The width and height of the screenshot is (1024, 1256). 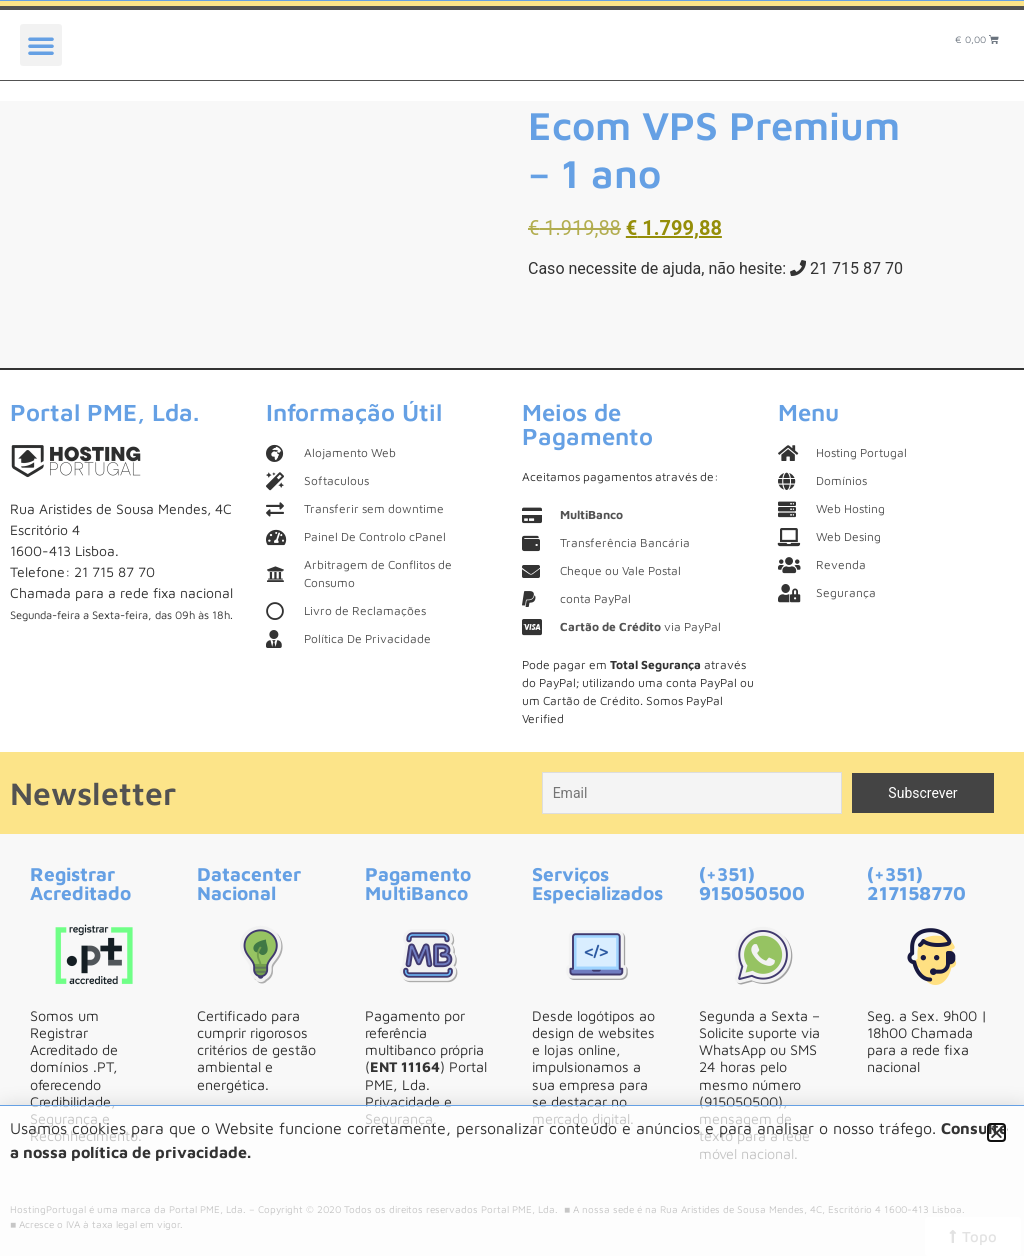 I want to click on Serviços Especializados, so click(x=597, y=883).